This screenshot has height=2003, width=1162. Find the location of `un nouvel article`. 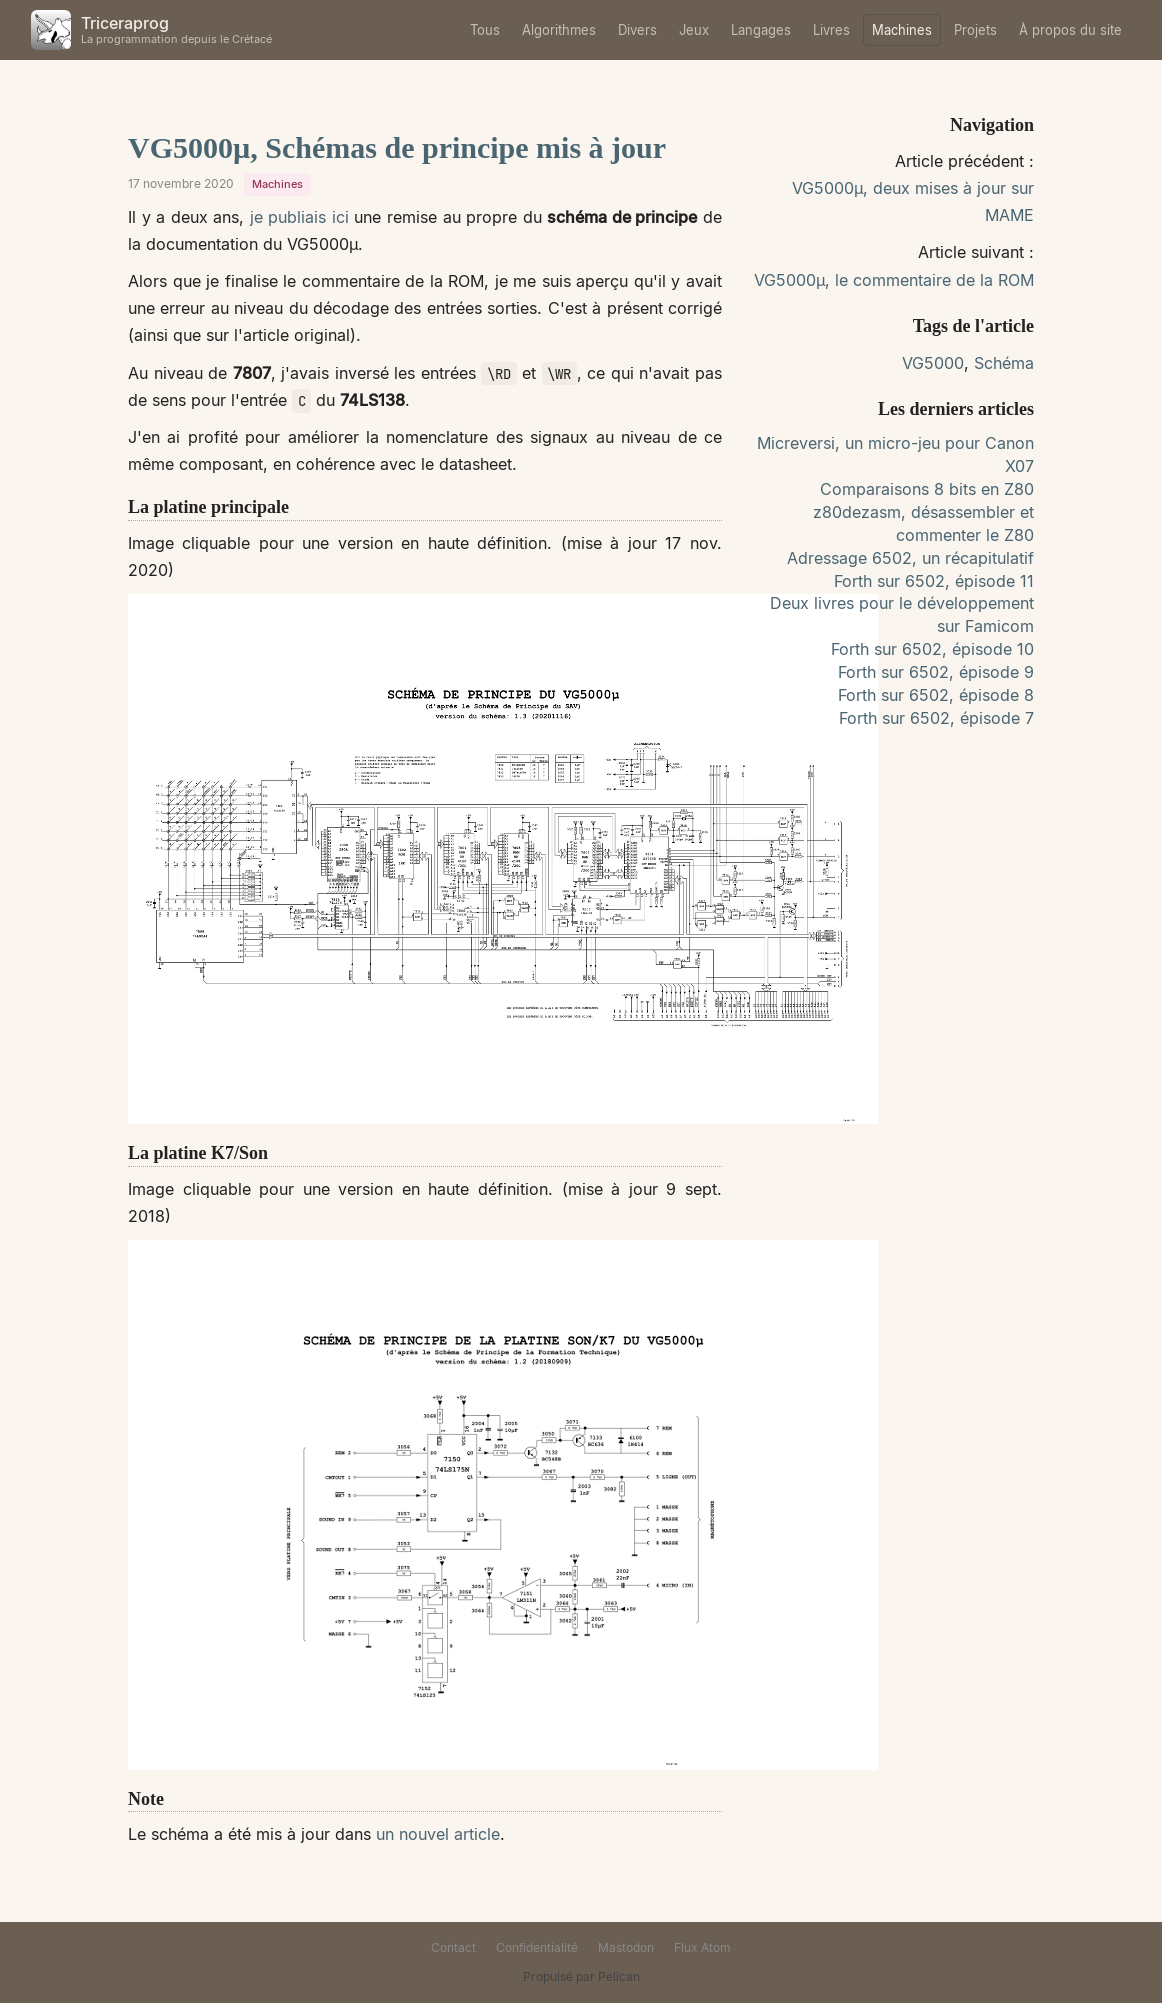

un nouvel article is located at coordinates (438, 1834).